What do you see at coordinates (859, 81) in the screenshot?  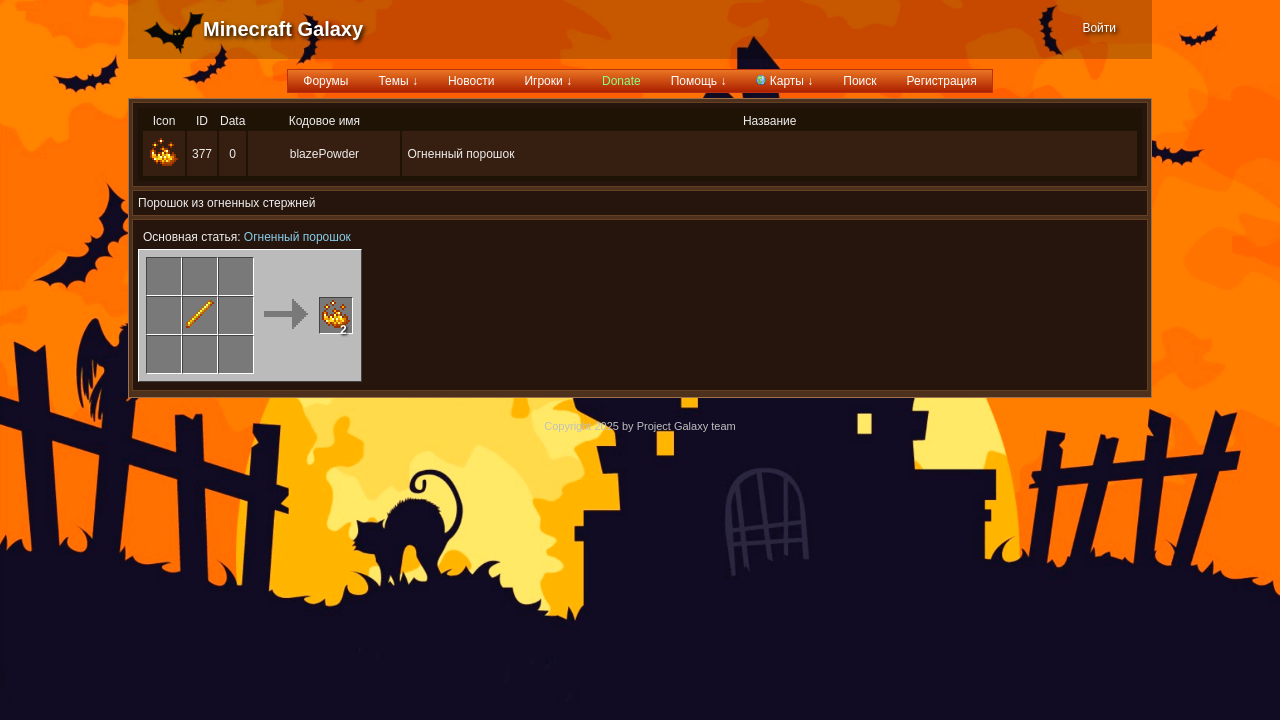 I see `Поиск` at bounding box center [859, 81].